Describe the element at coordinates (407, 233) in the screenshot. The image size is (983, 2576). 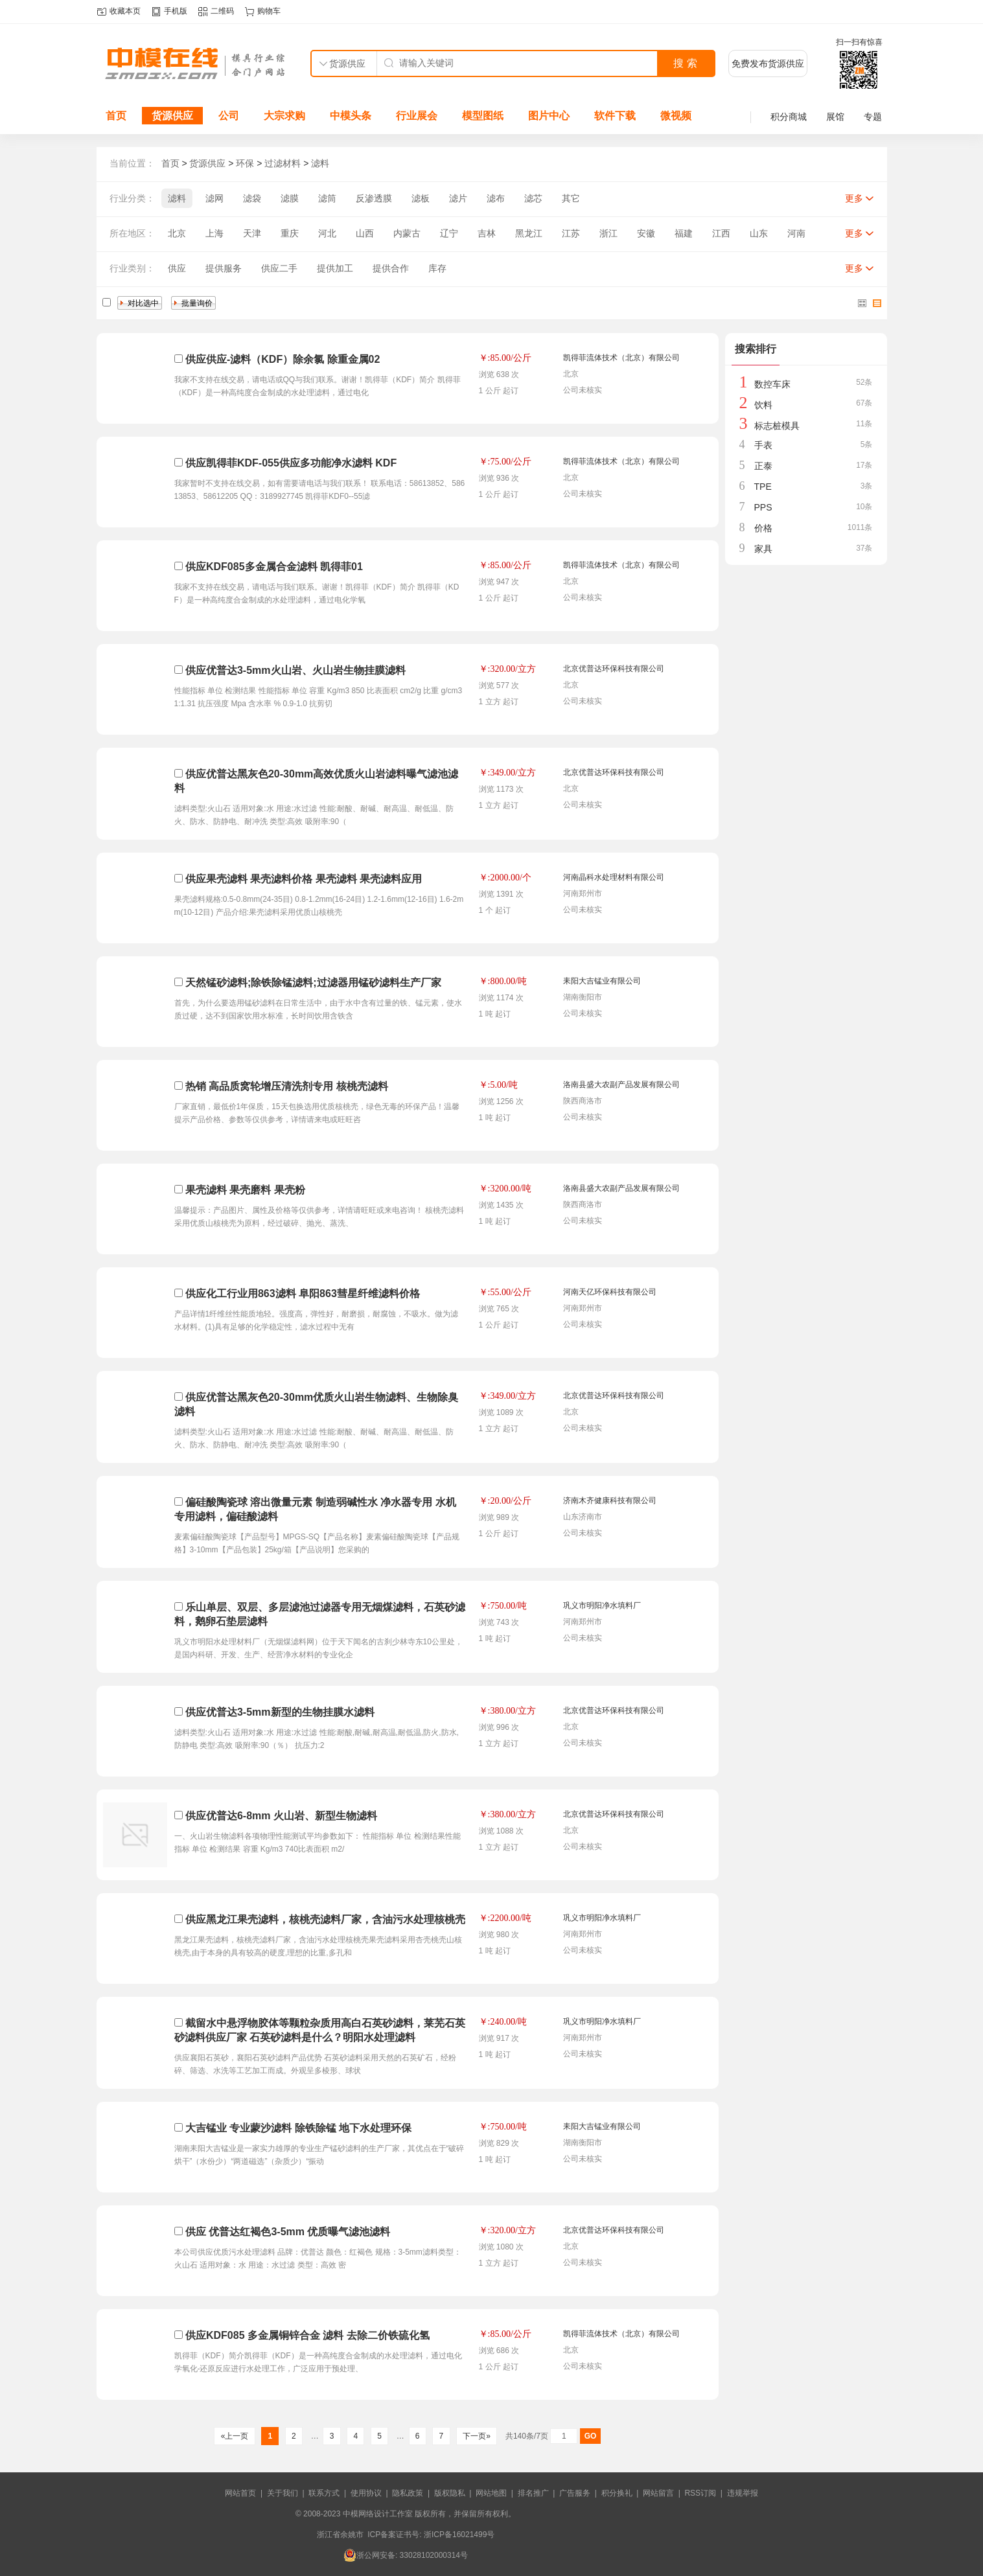
I see `内蒙古` at that location.